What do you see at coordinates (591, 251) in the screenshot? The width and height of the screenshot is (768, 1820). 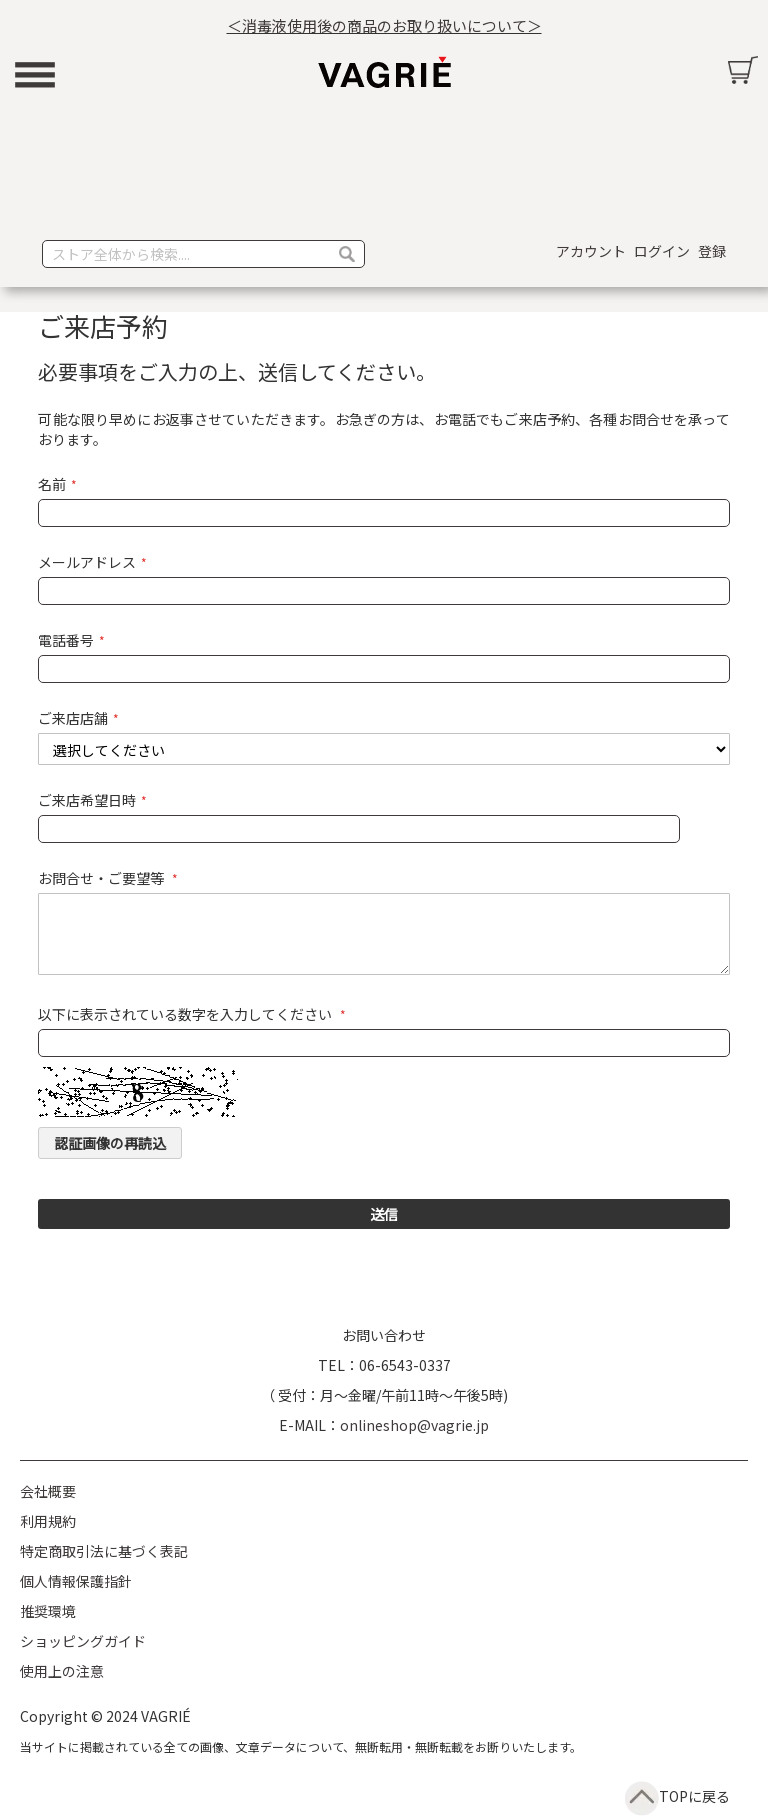 I see `アカウント` at bounding box center [591, 251].